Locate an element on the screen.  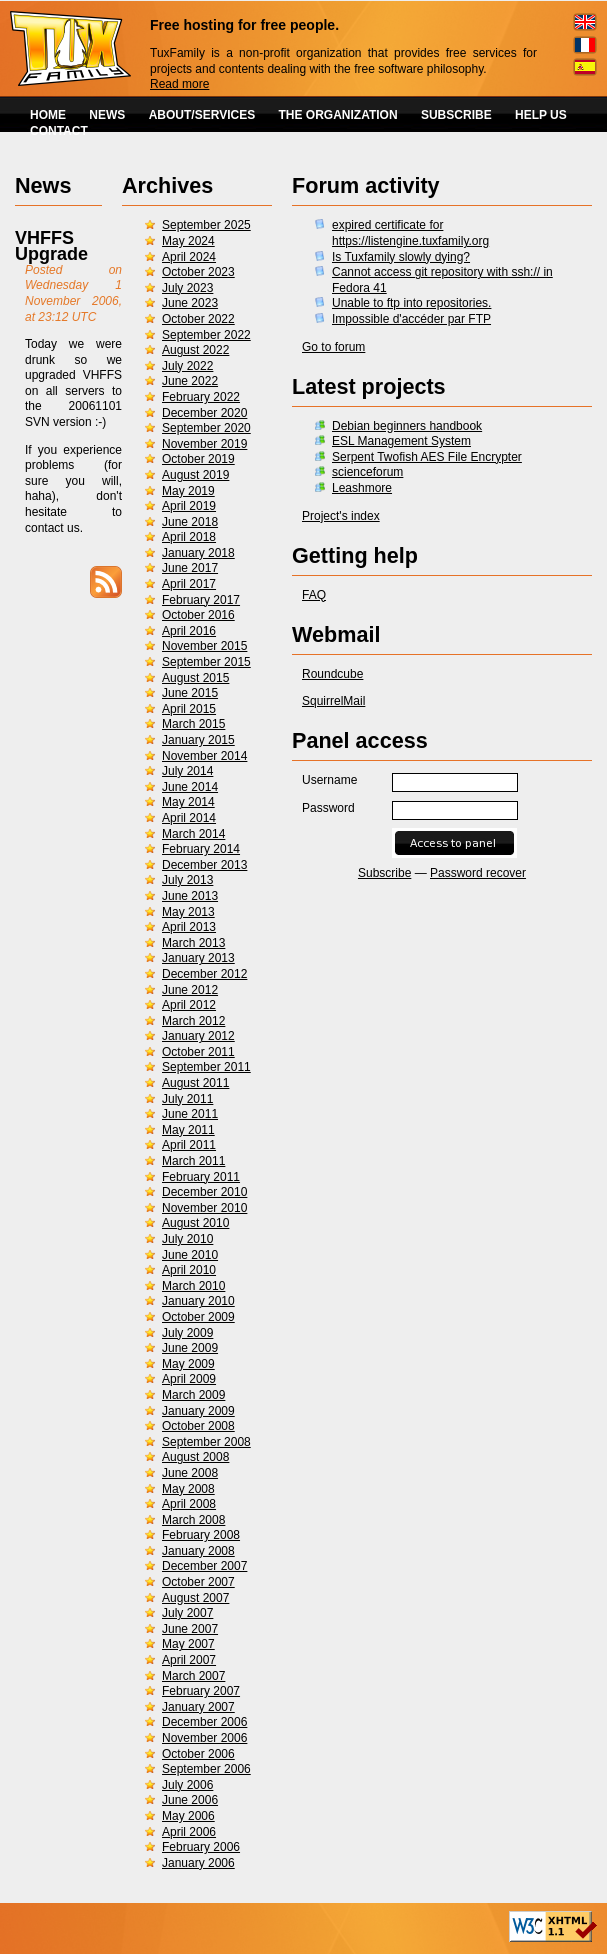
October 2006 is located at coordinates (198, 1754).